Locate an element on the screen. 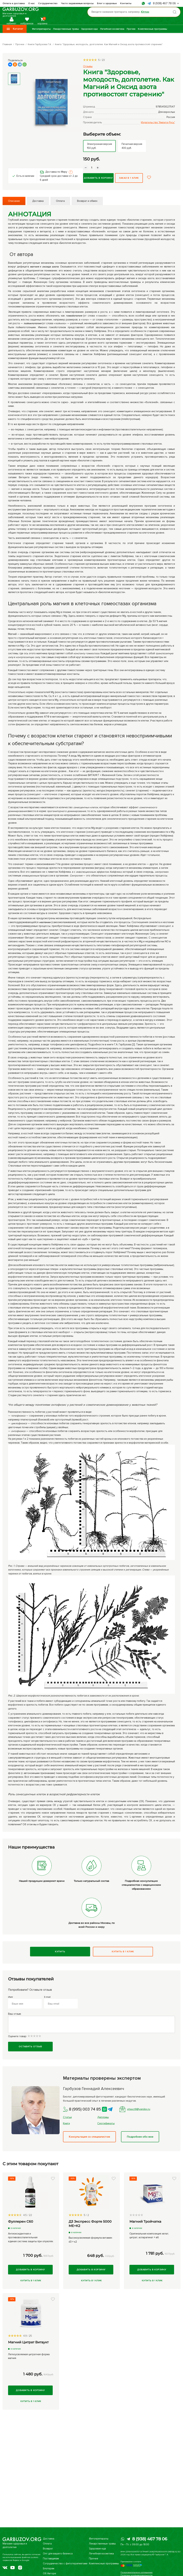  Заказ в 1 клик is located at coordinates (129, 177).